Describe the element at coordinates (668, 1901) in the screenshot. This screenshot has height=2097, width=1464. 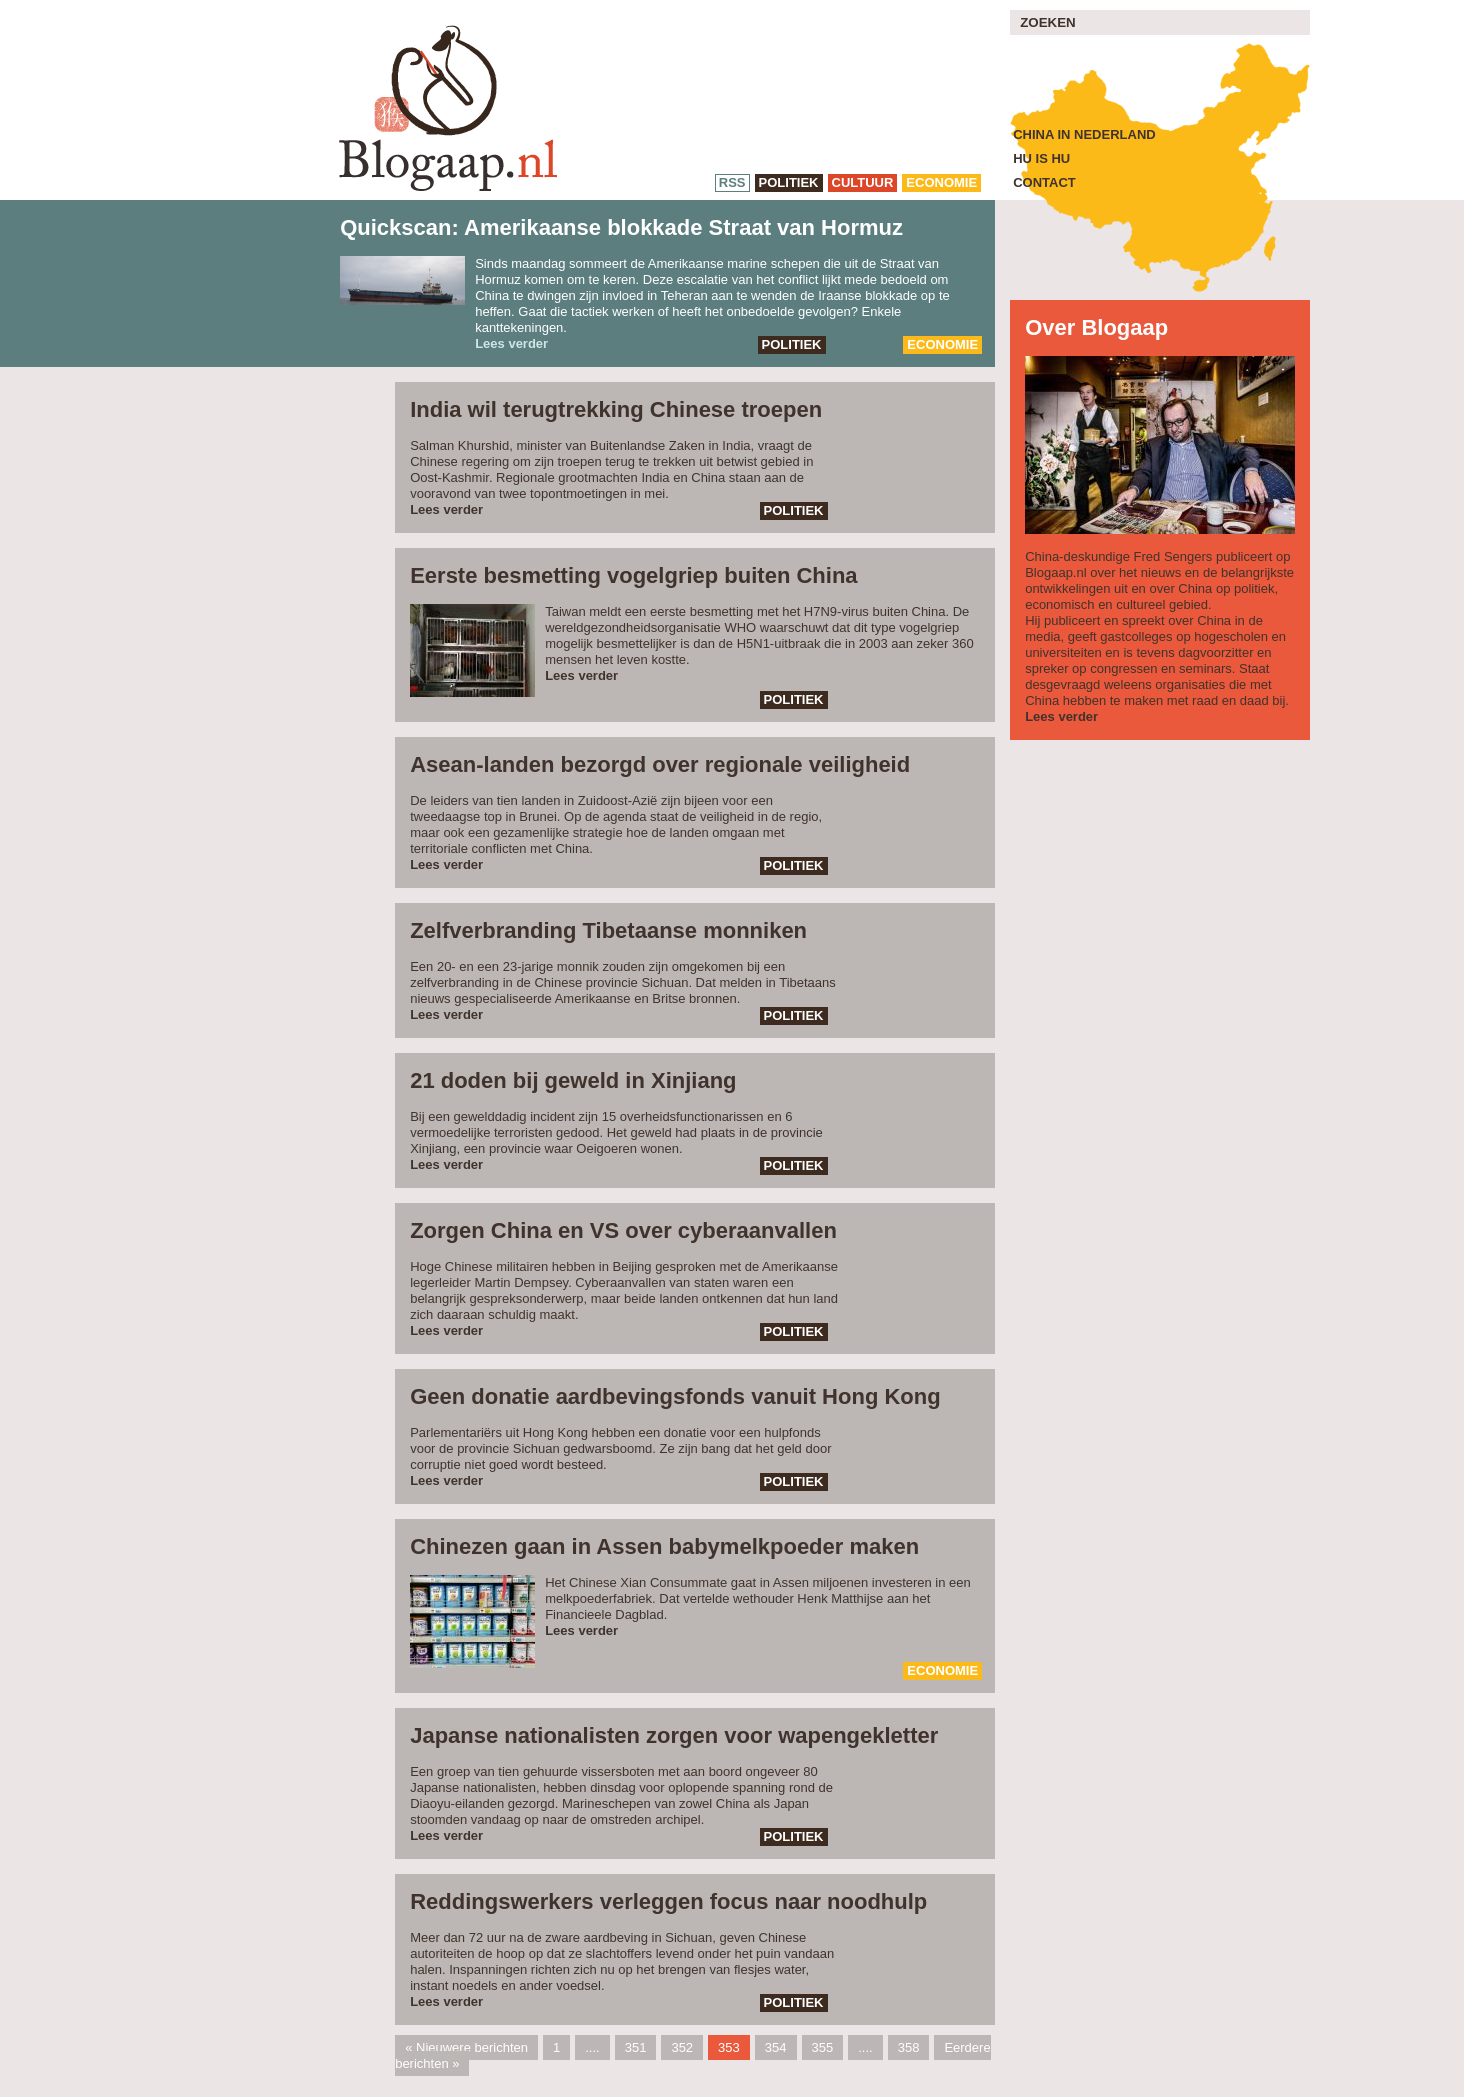
I see `Reddingswerkers verleggen focus naar noodhulp` at that location.